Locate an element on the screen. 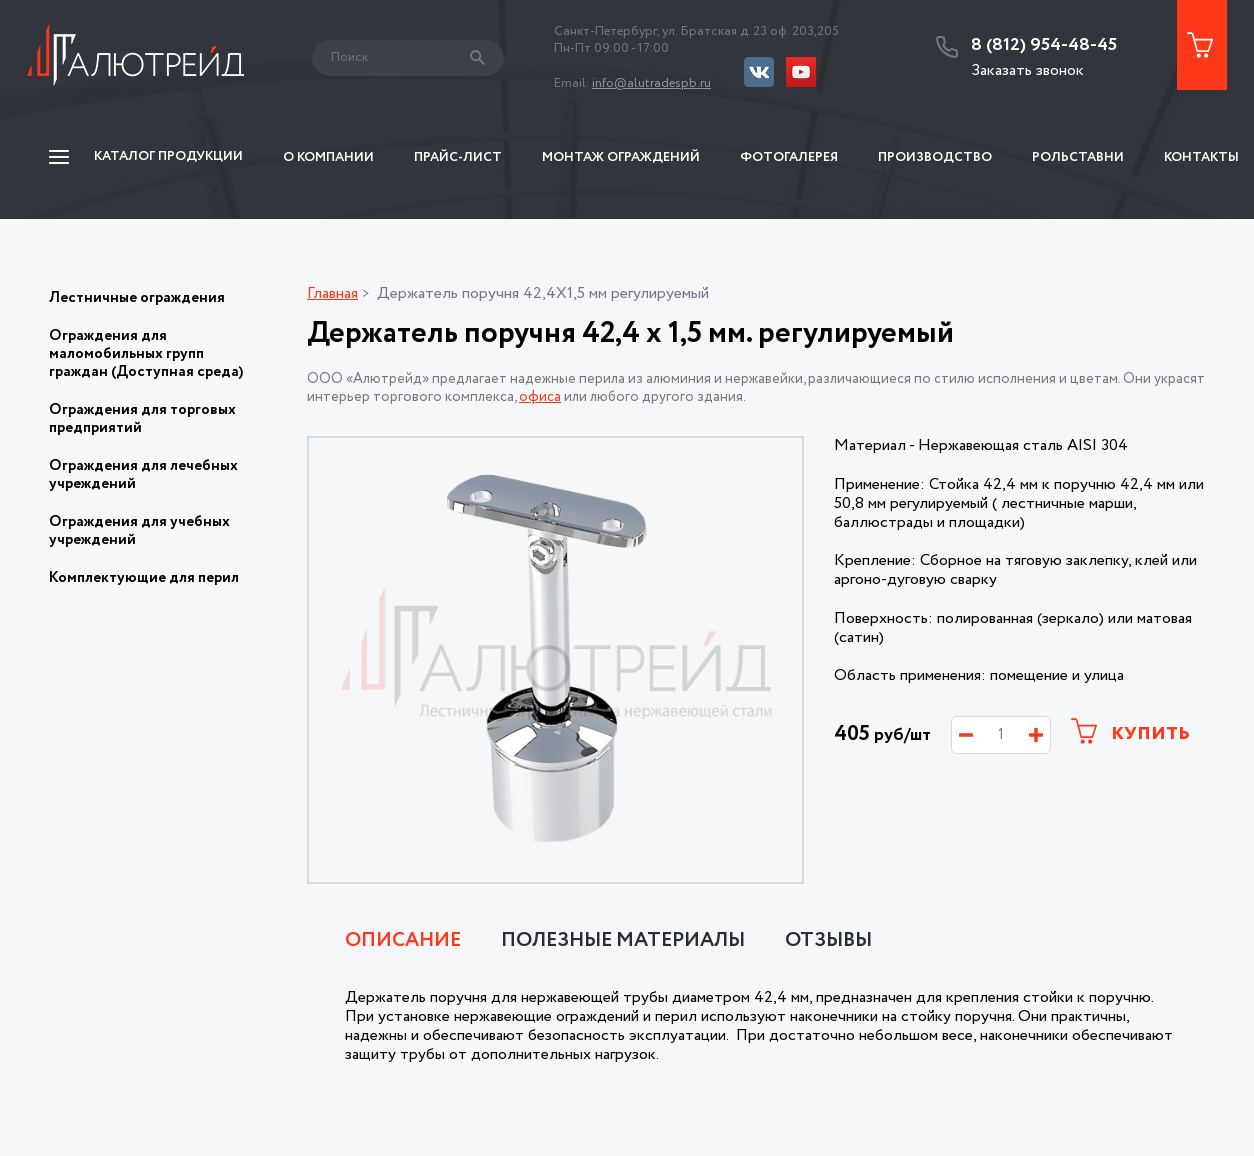  Производство is located at coordinates (935, 157).